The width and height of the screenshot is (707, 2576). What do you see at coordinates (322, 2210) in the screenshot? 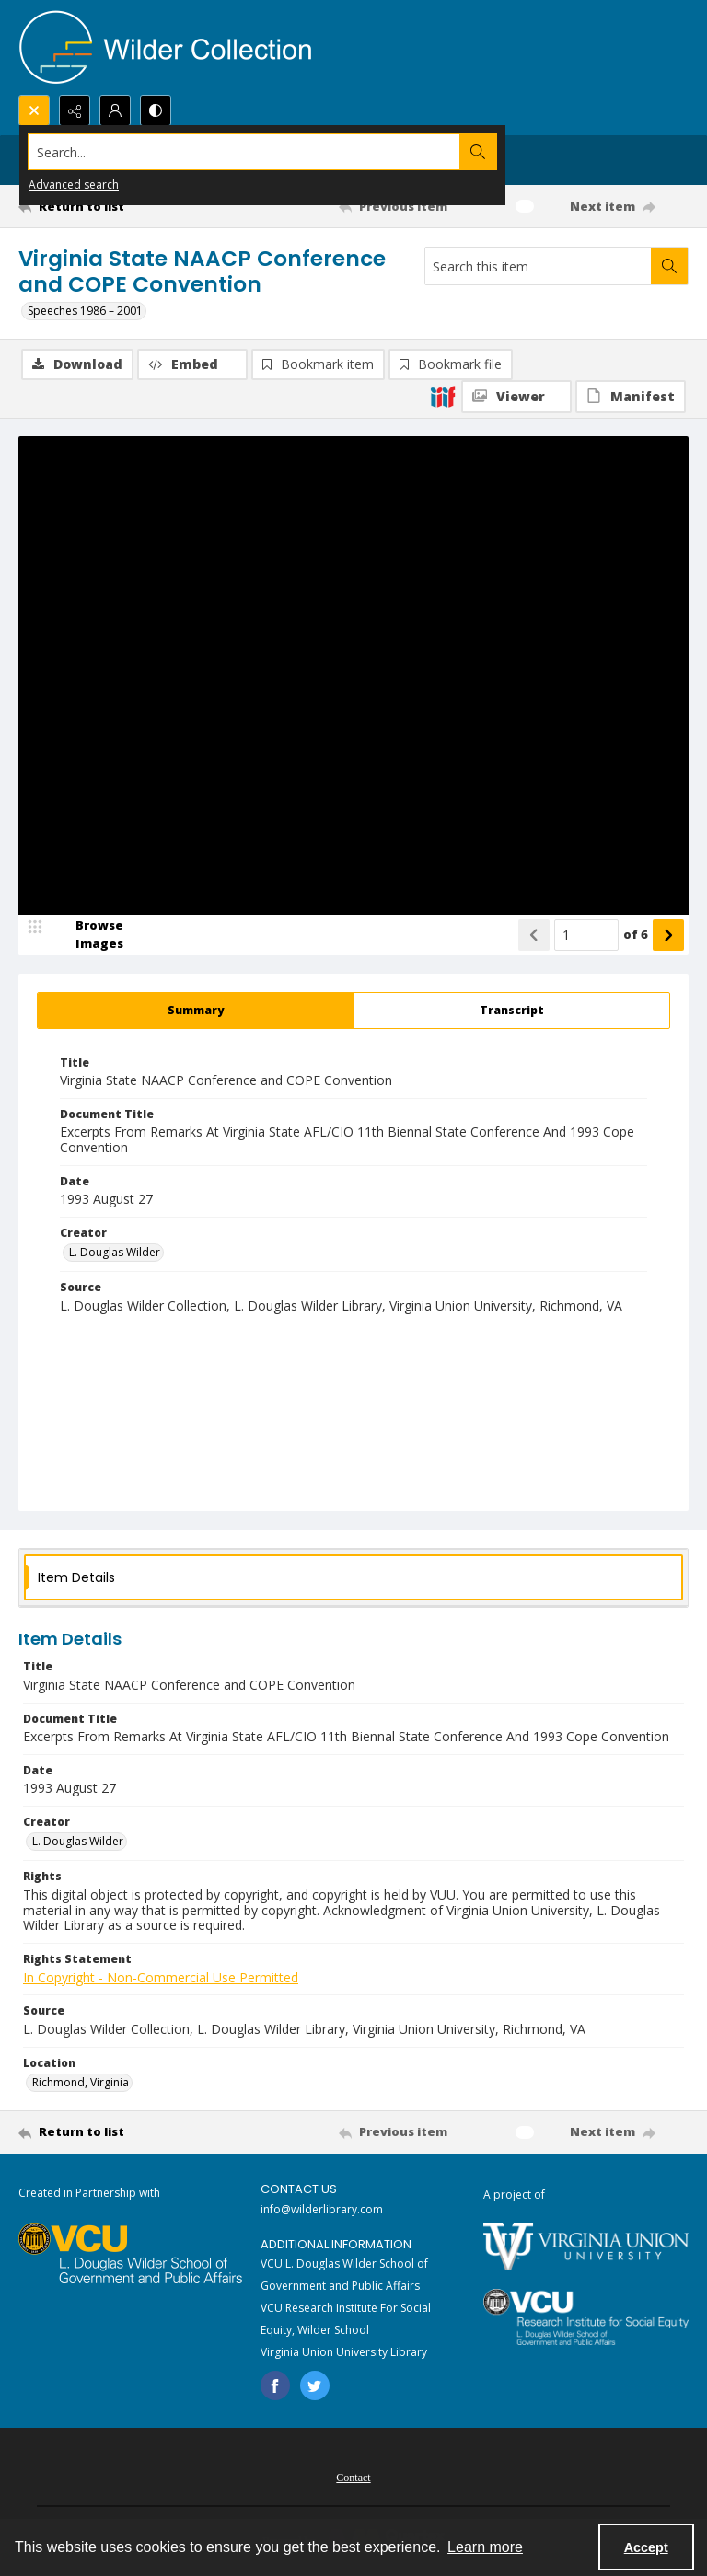
I see `info@wilderlibrary.com` at bounding box center [322, 2210].